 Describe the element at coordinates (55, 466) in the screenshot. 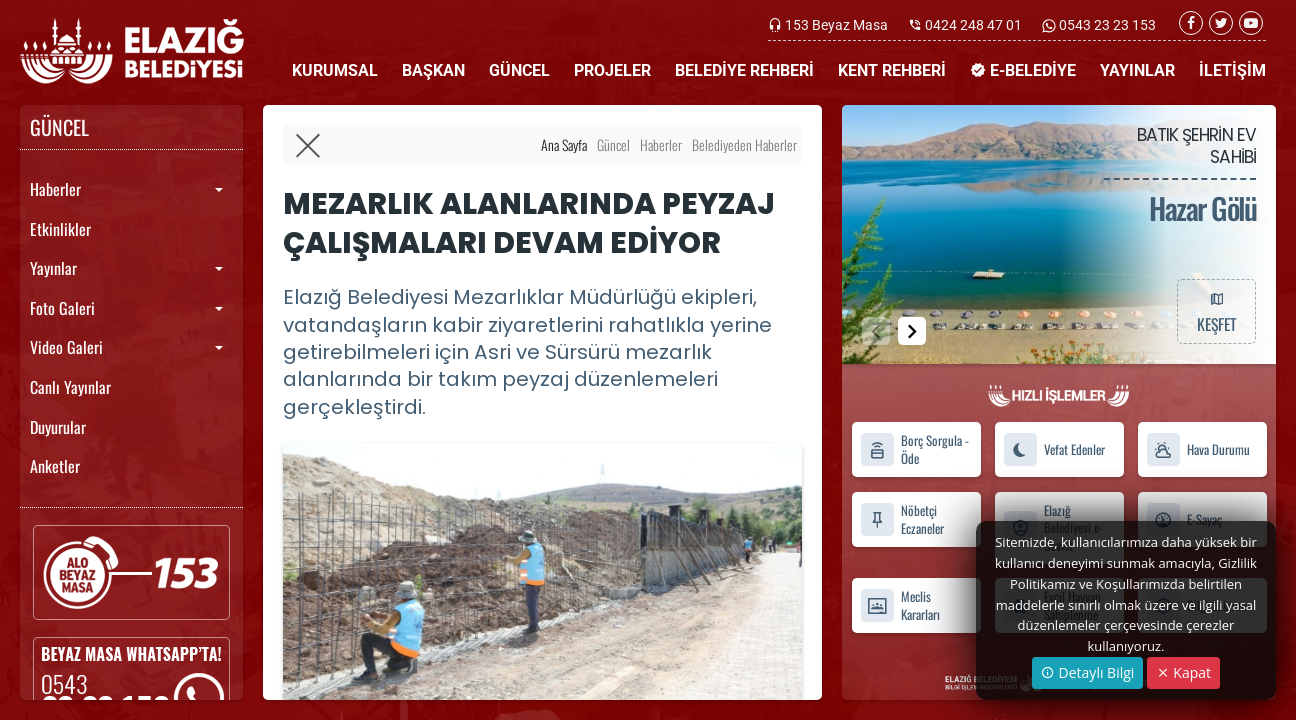

I see `Anketler` at that location.